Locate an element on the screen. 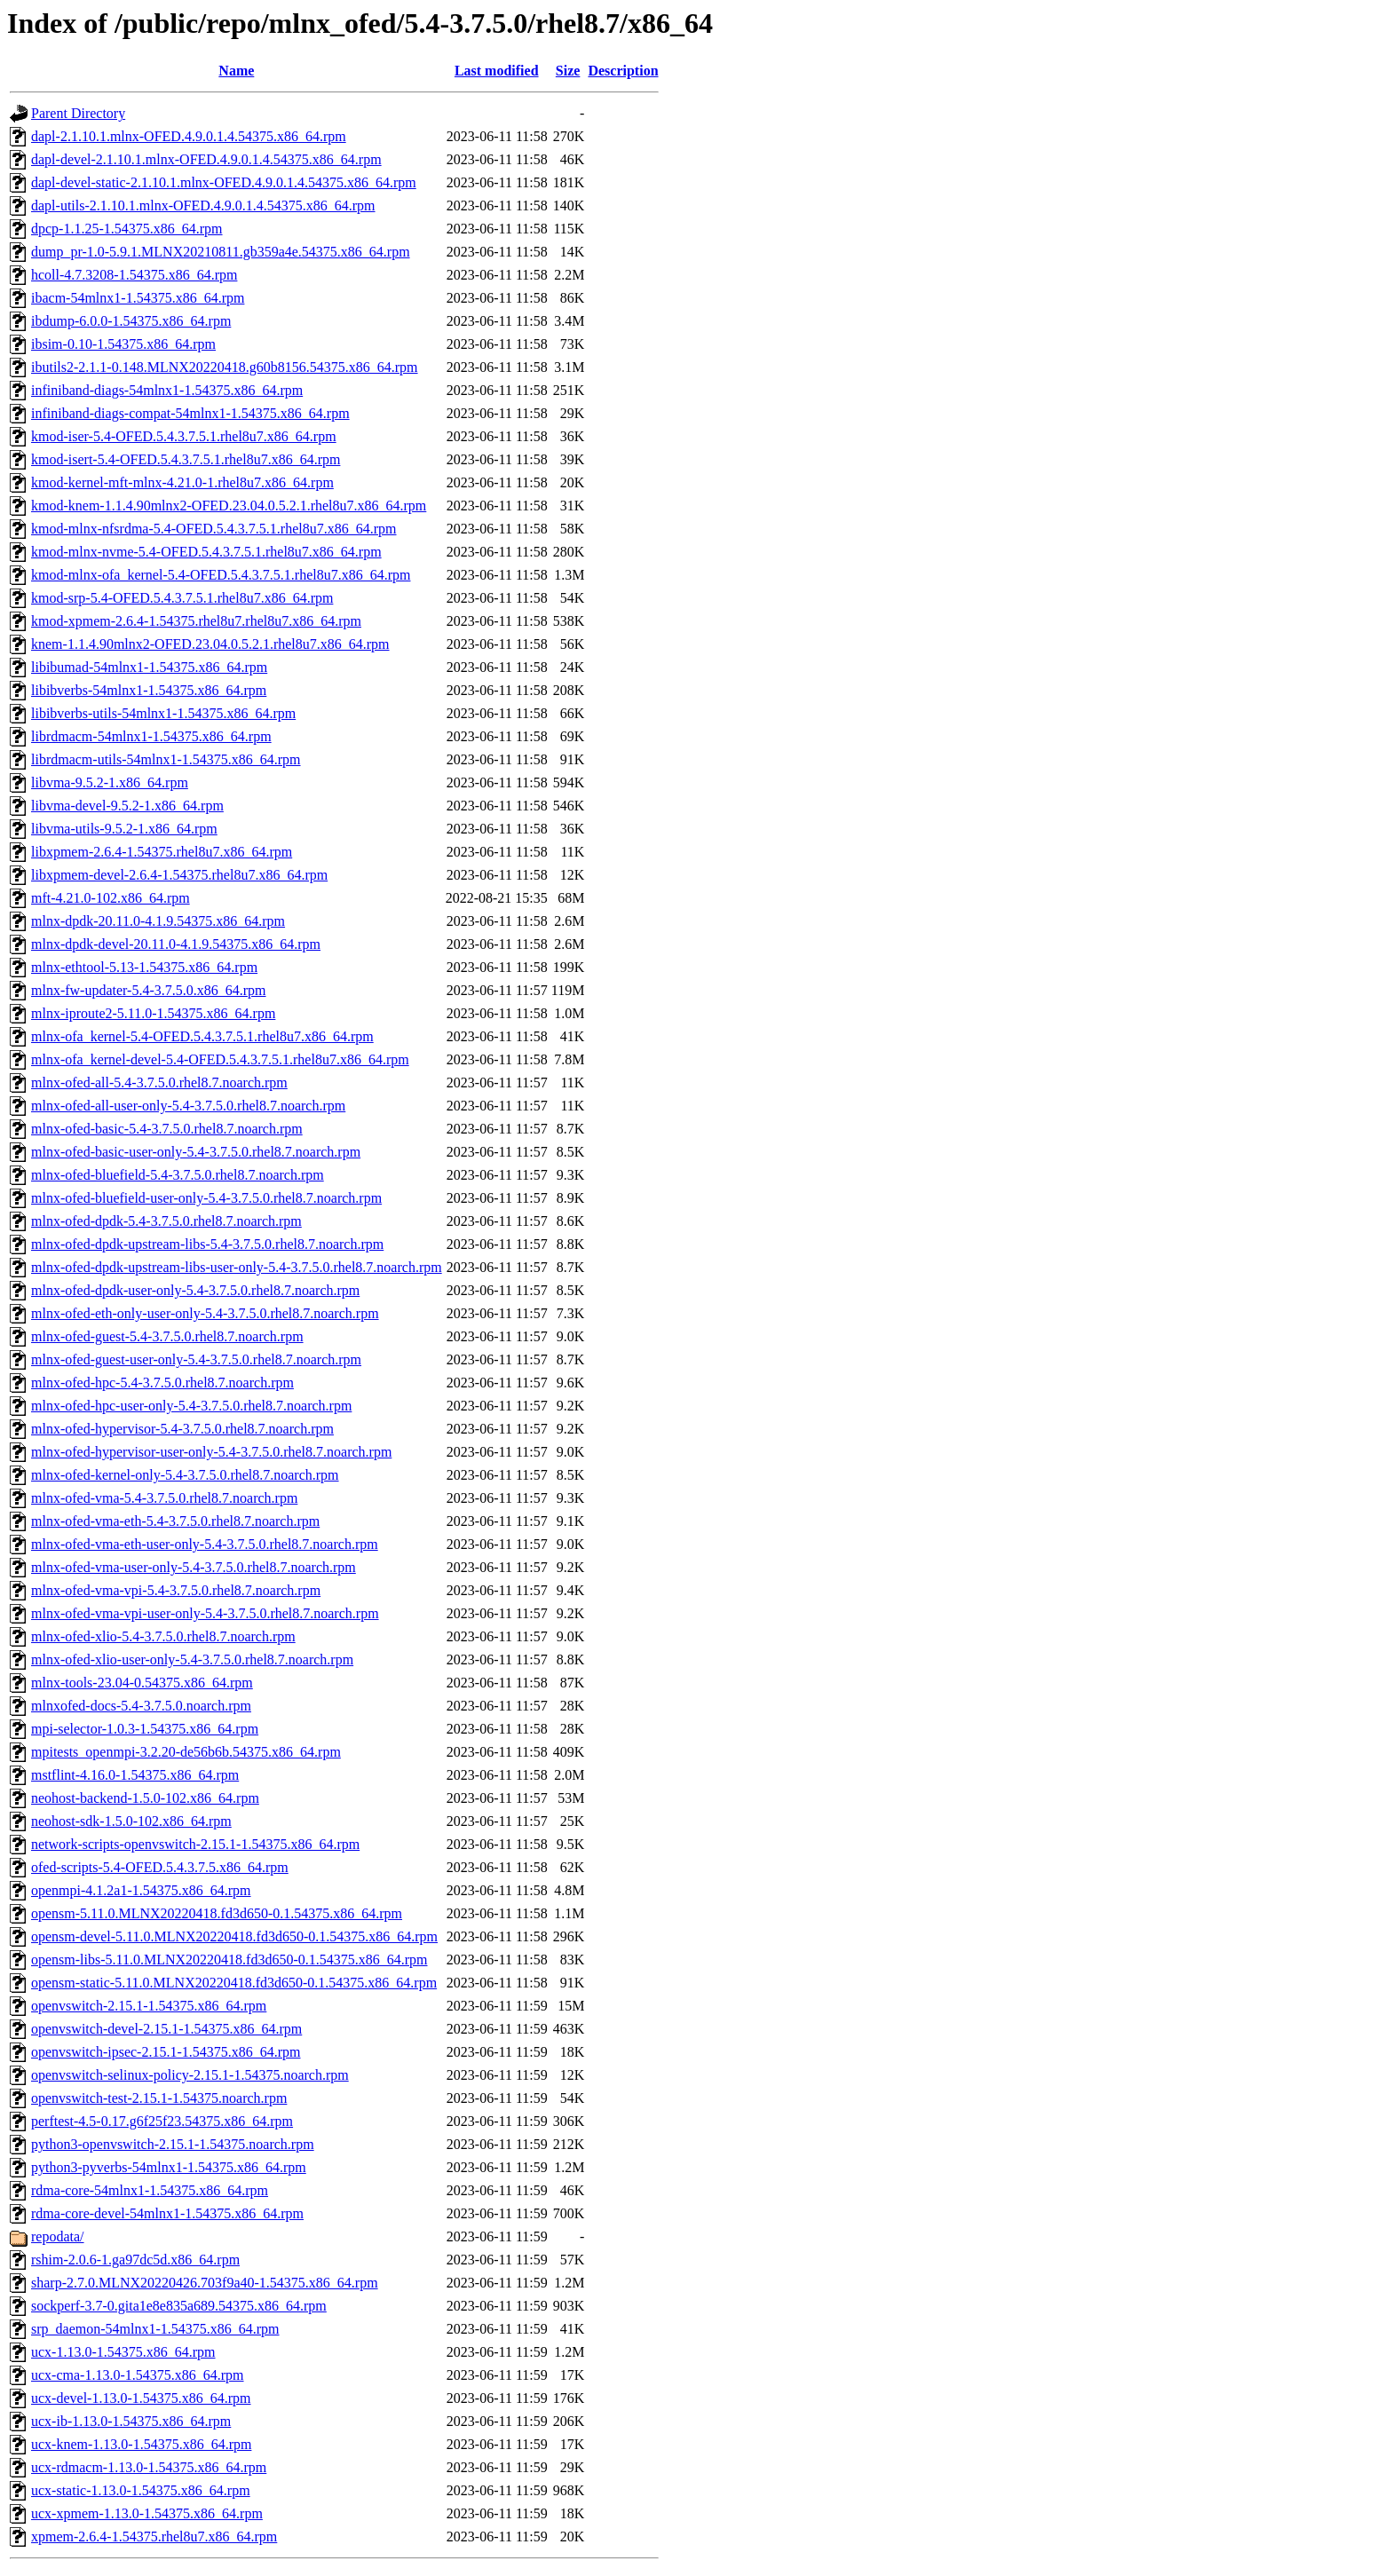 Image resolution: width=1392 pixels, height=2576 pixels. opensm-5.11.0.MLNX20220418.fd3d650-0.1.54375.x86_64.rpm is located at coordinates (216, 1913).